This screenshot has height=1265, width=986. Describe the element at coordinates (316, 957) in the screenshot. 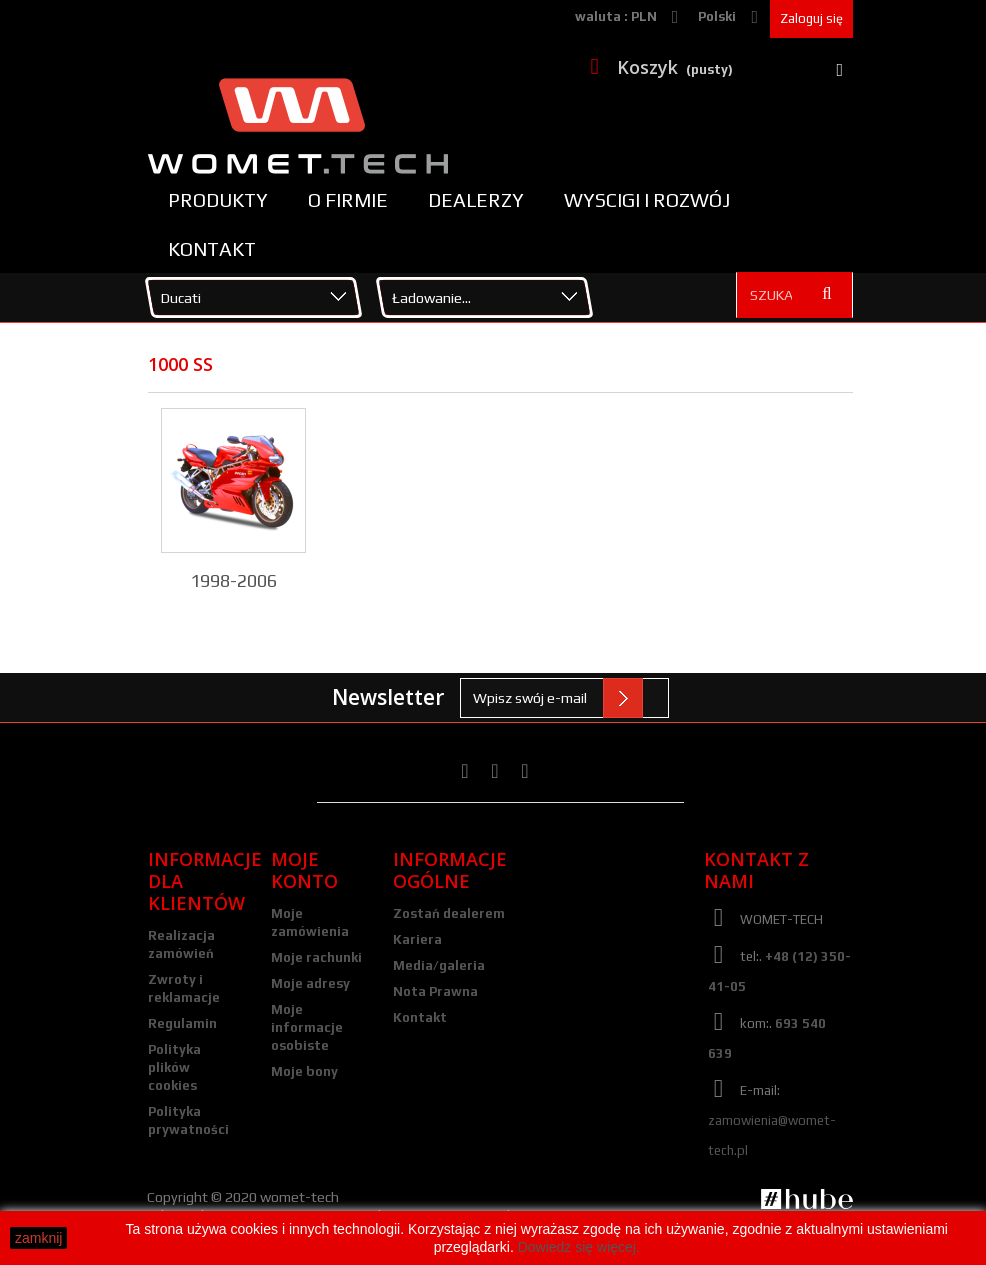

I see `Moje rachunki` at that location.